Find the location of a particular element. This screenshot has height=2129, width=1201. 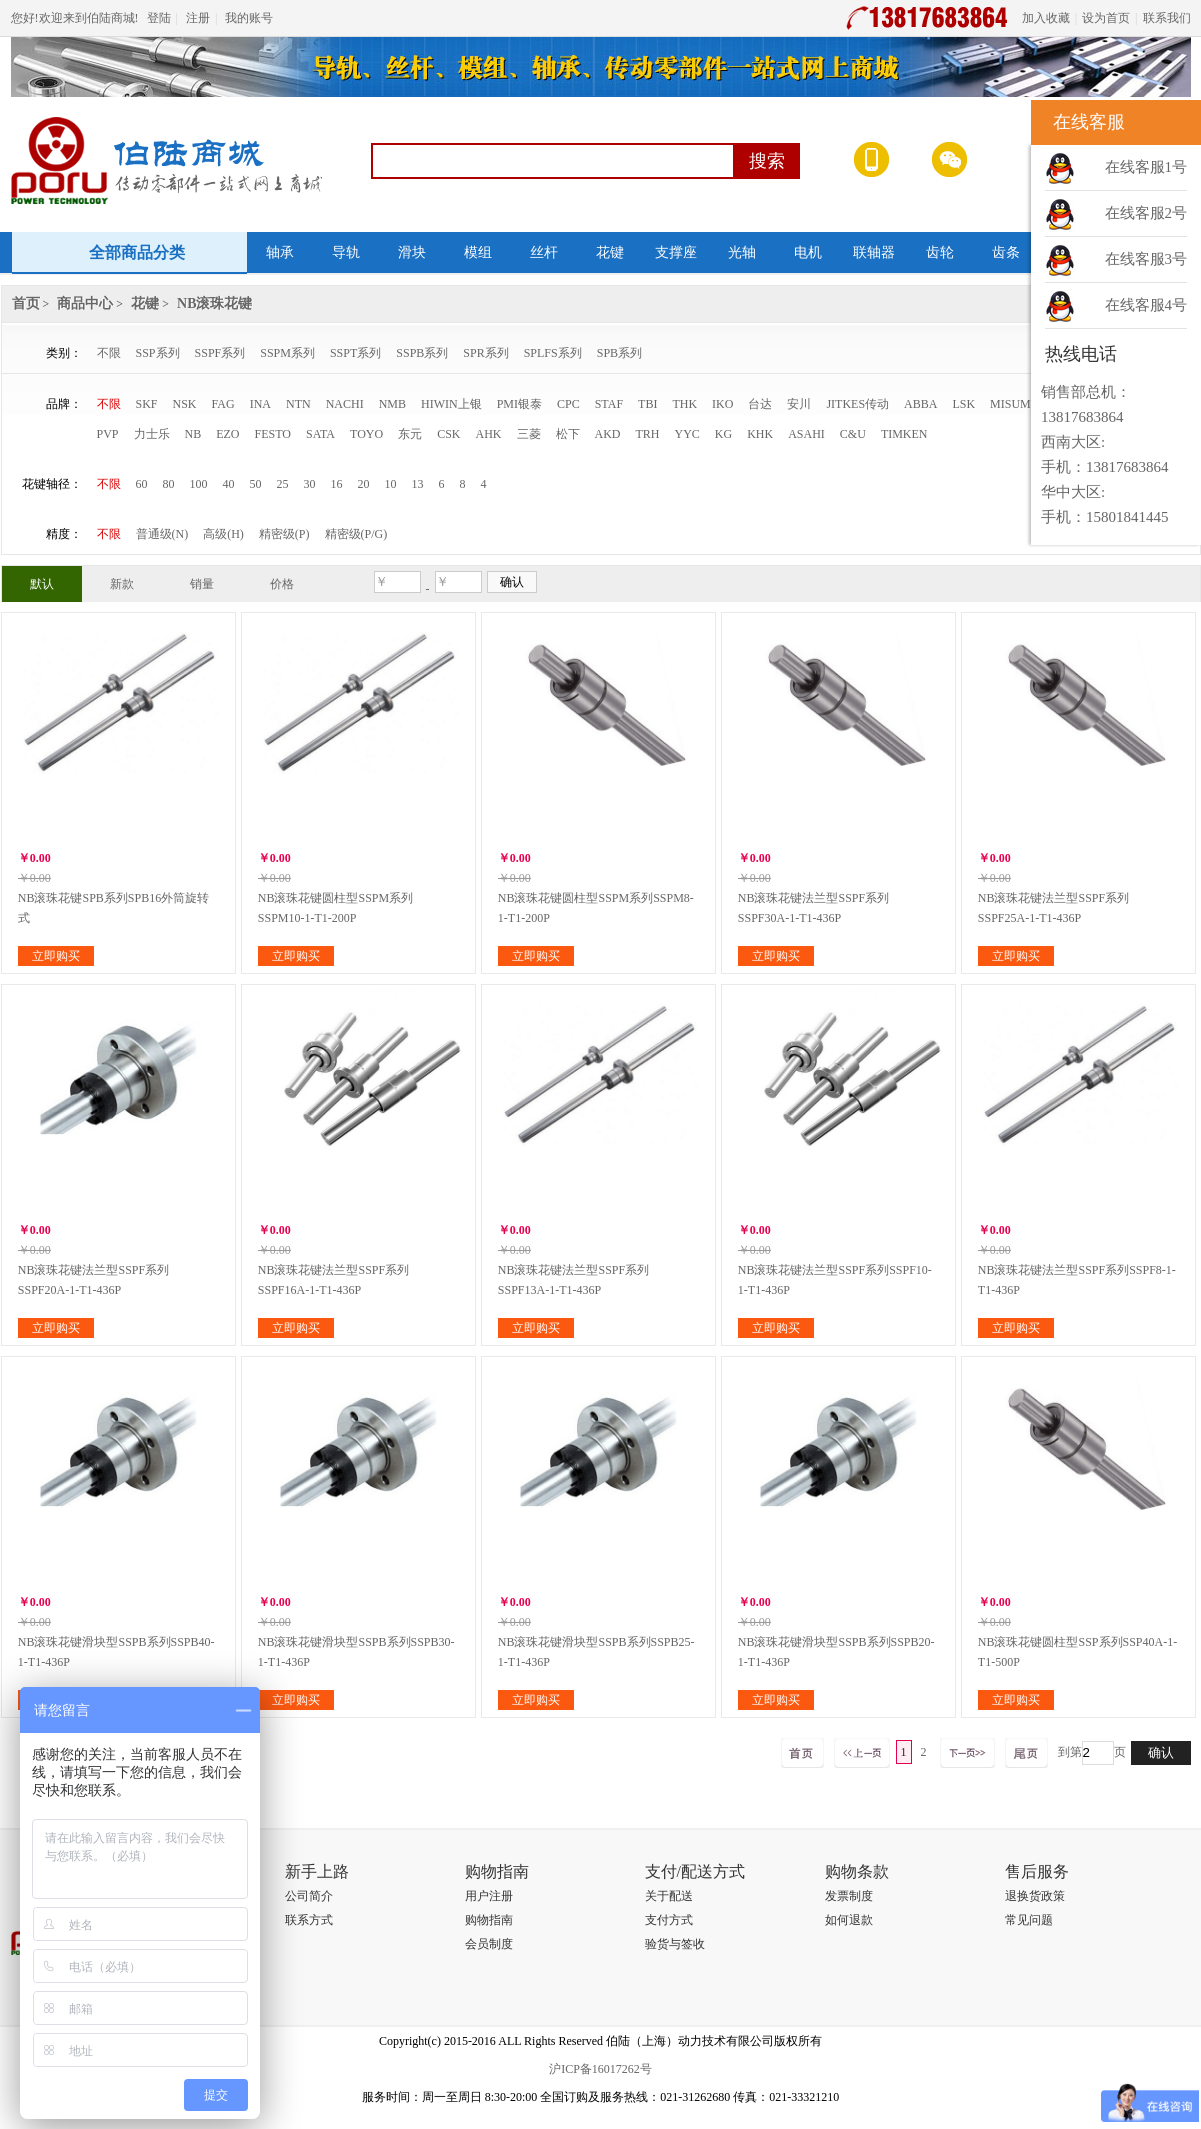

在线客服3号 is located at coordinates (1146, 259).